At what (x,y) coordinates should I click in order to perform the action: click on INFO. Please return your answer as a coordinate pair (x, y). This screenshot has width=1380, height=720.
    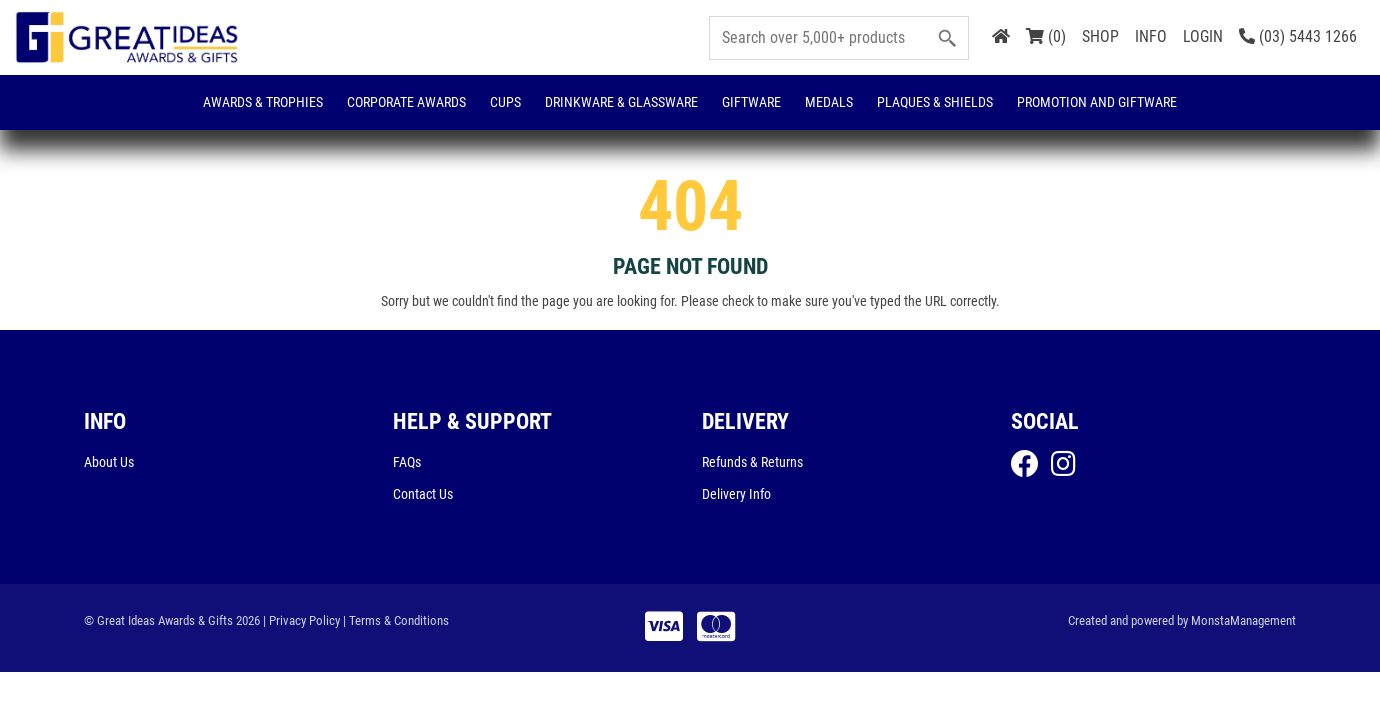
    Looking at the image, I should click on (1151, 36).